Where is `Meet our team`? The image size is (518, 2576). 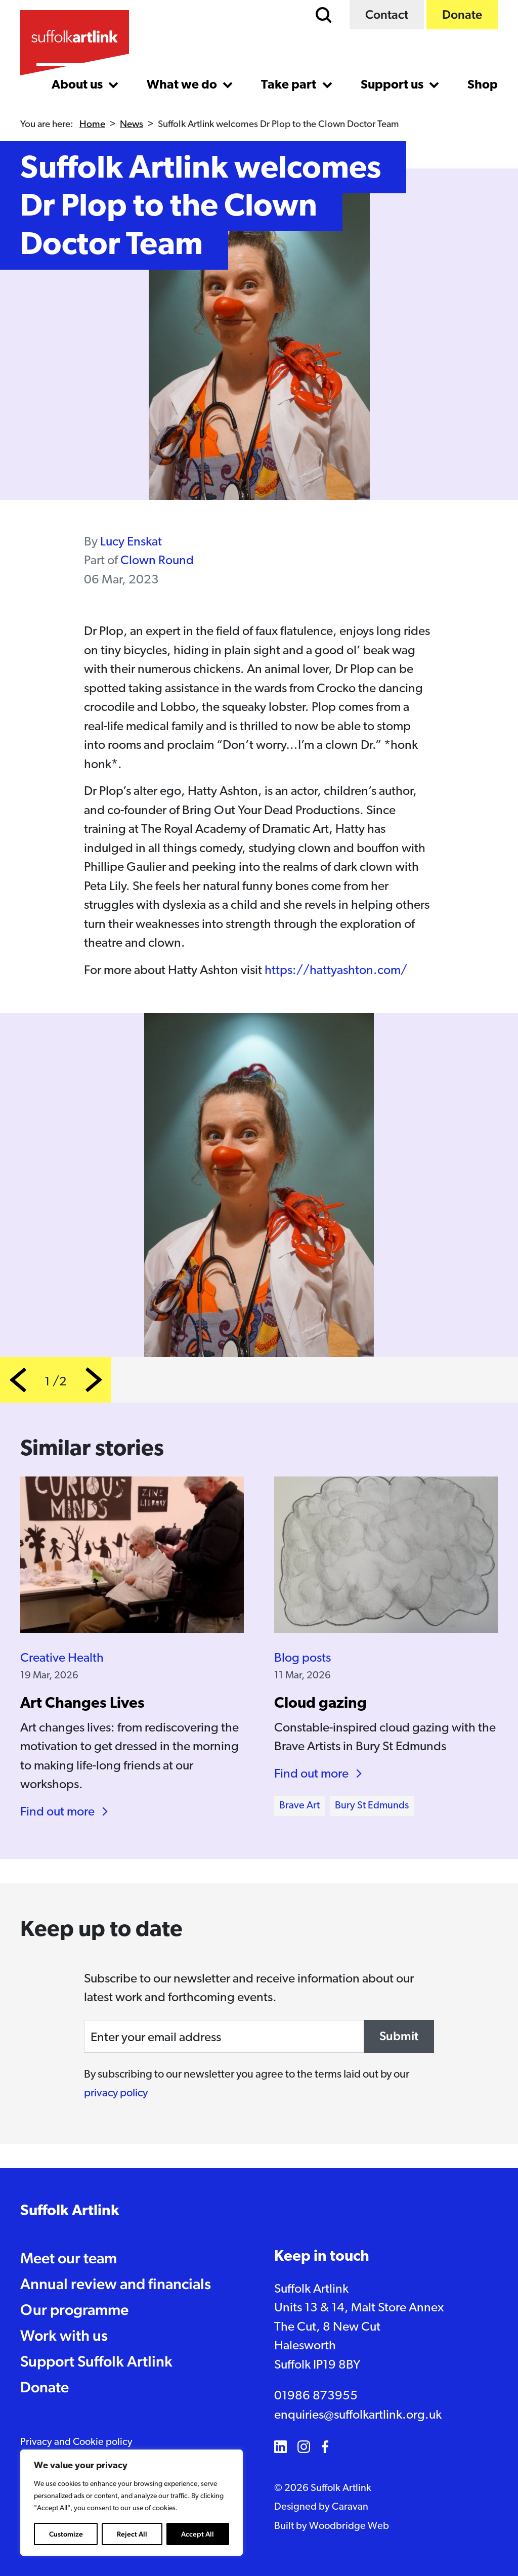 Meet our team is located at coordinates (68, 2258).